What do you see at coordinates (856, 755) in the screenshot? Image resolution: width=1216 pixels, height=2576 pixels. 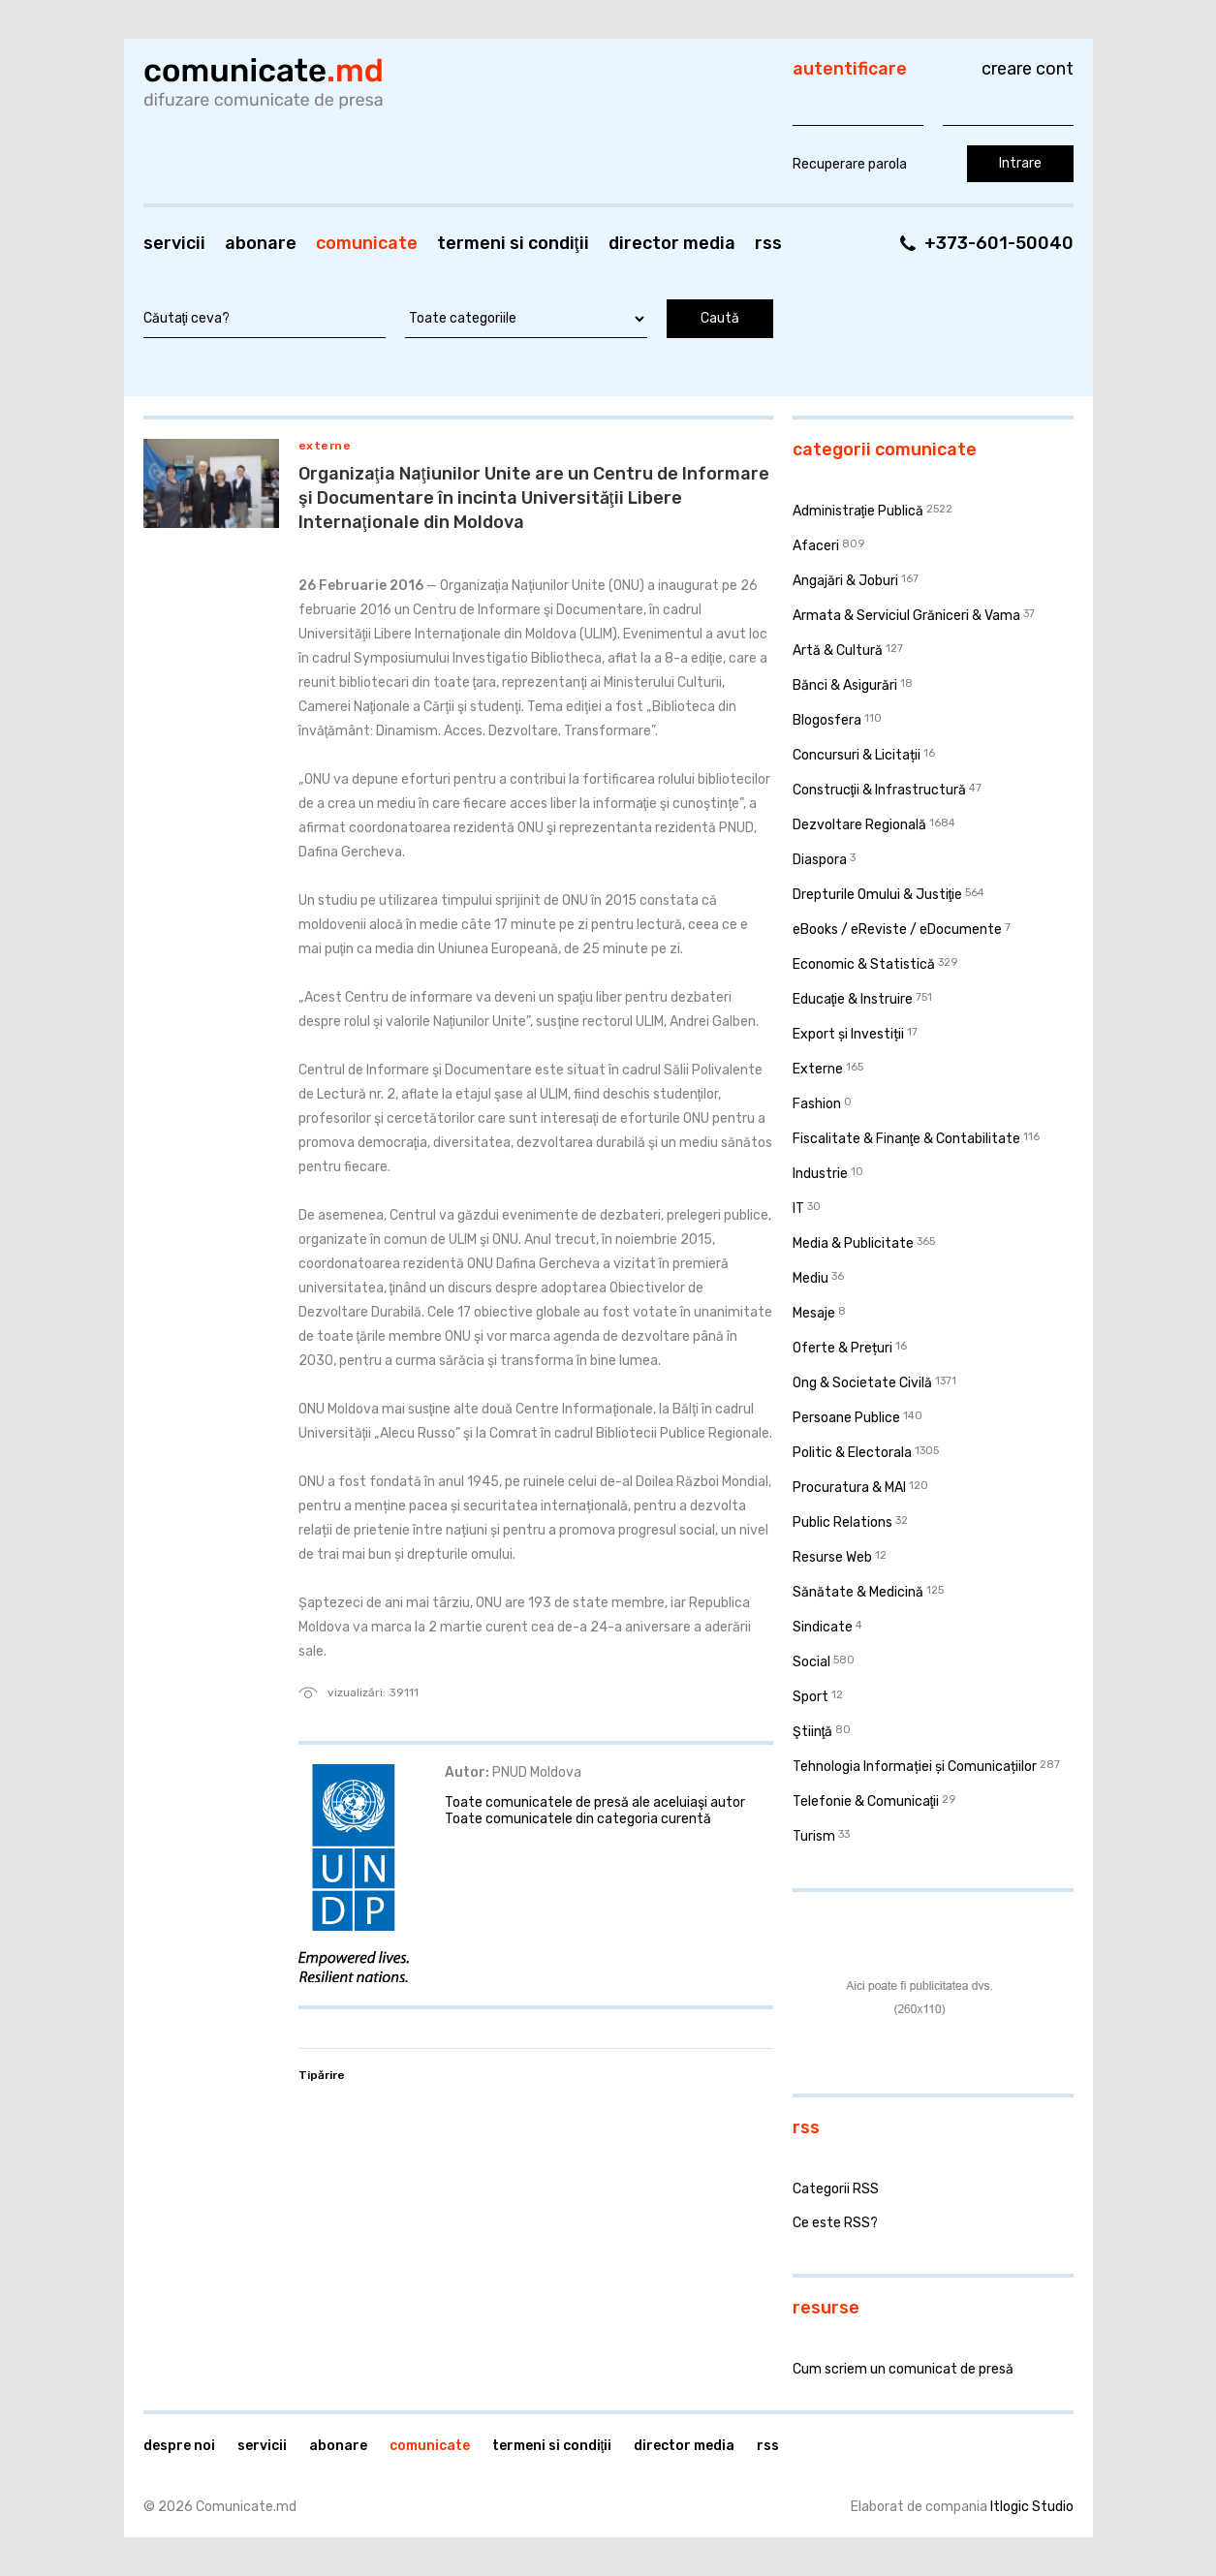 I see `Concursuri & Licitații` at bounding box center [856, 755].